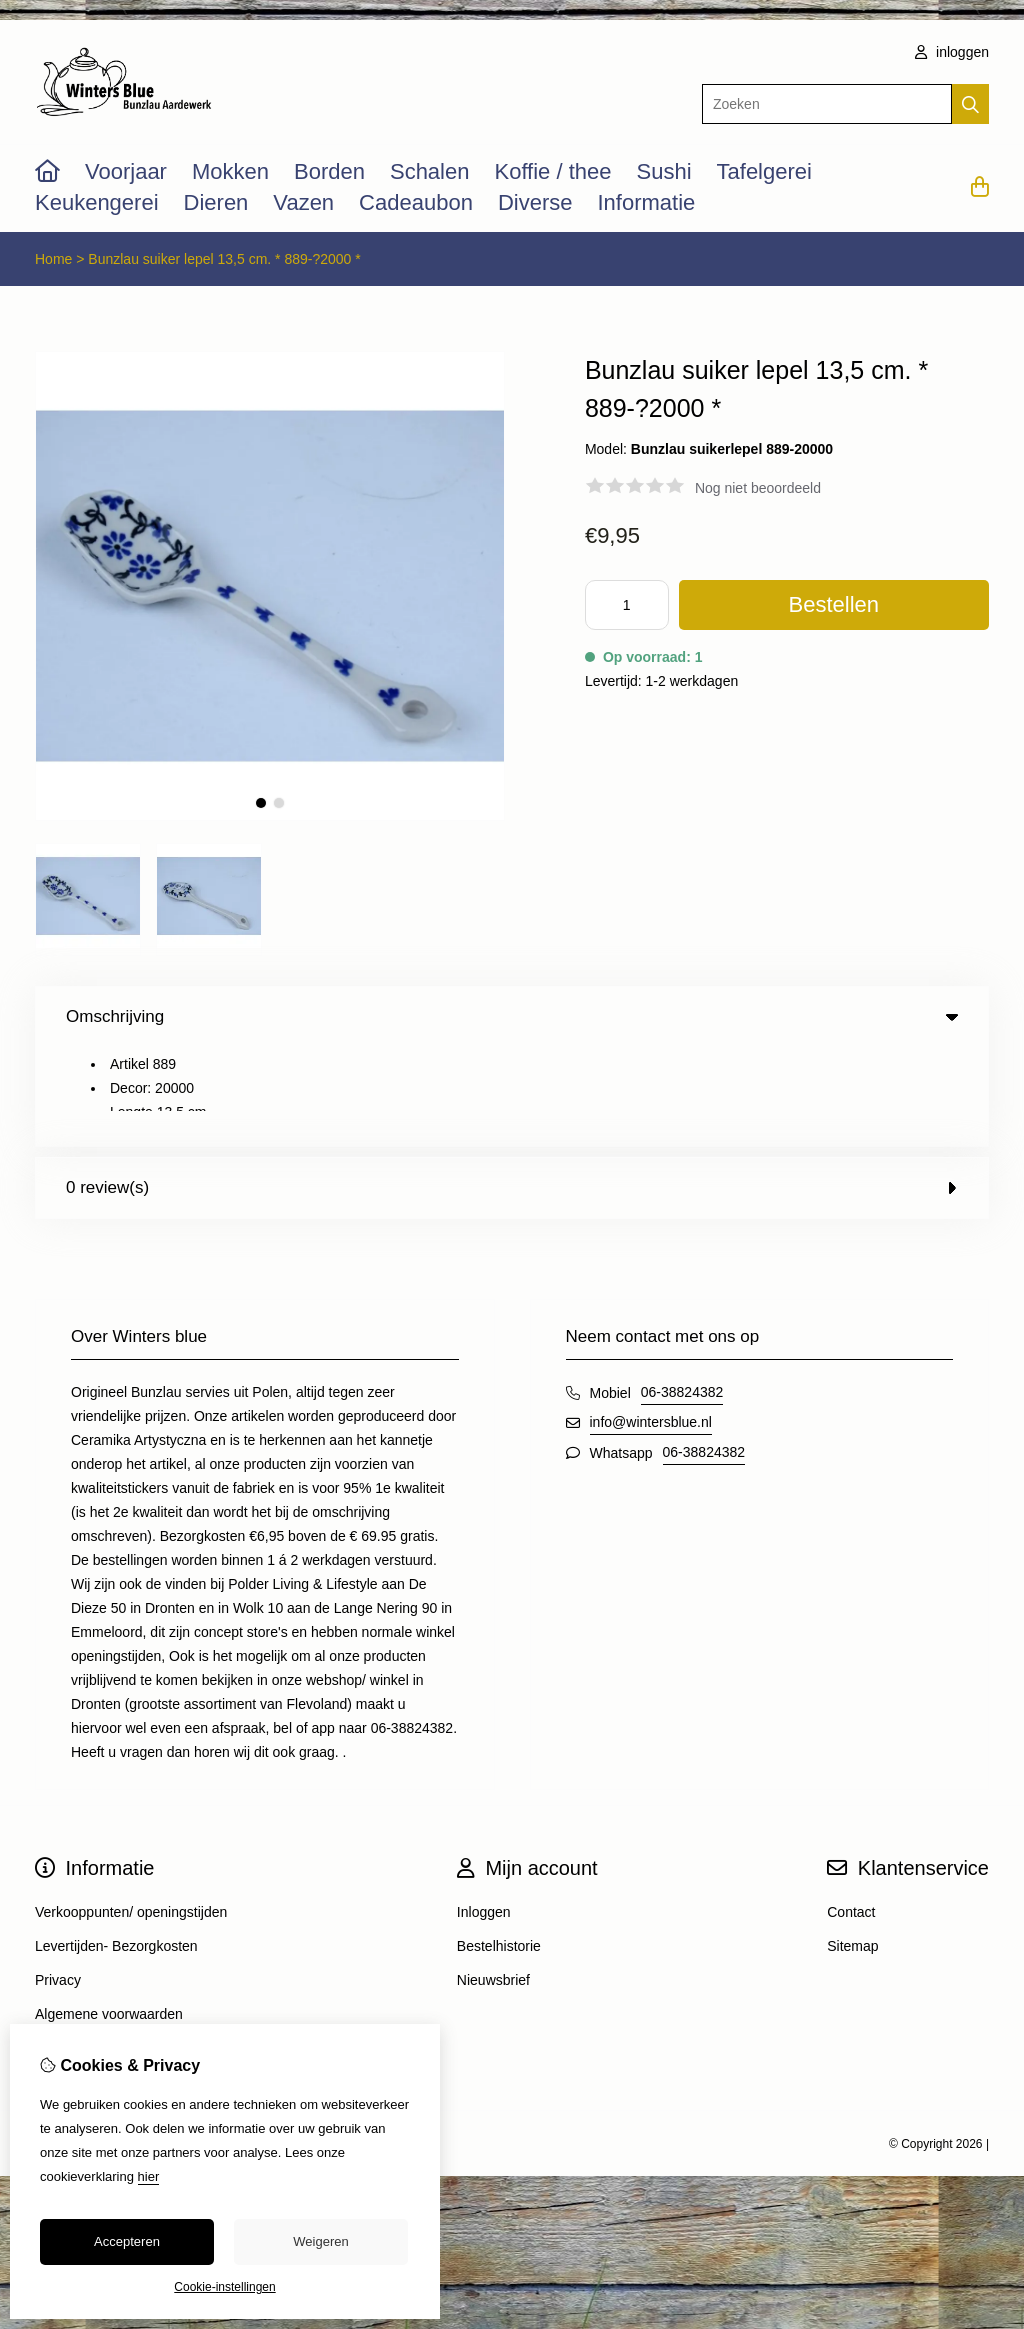  Describe the element at coordinates (224, 2287) in the screenshot. I see `Cookie-instellingen` at that location.